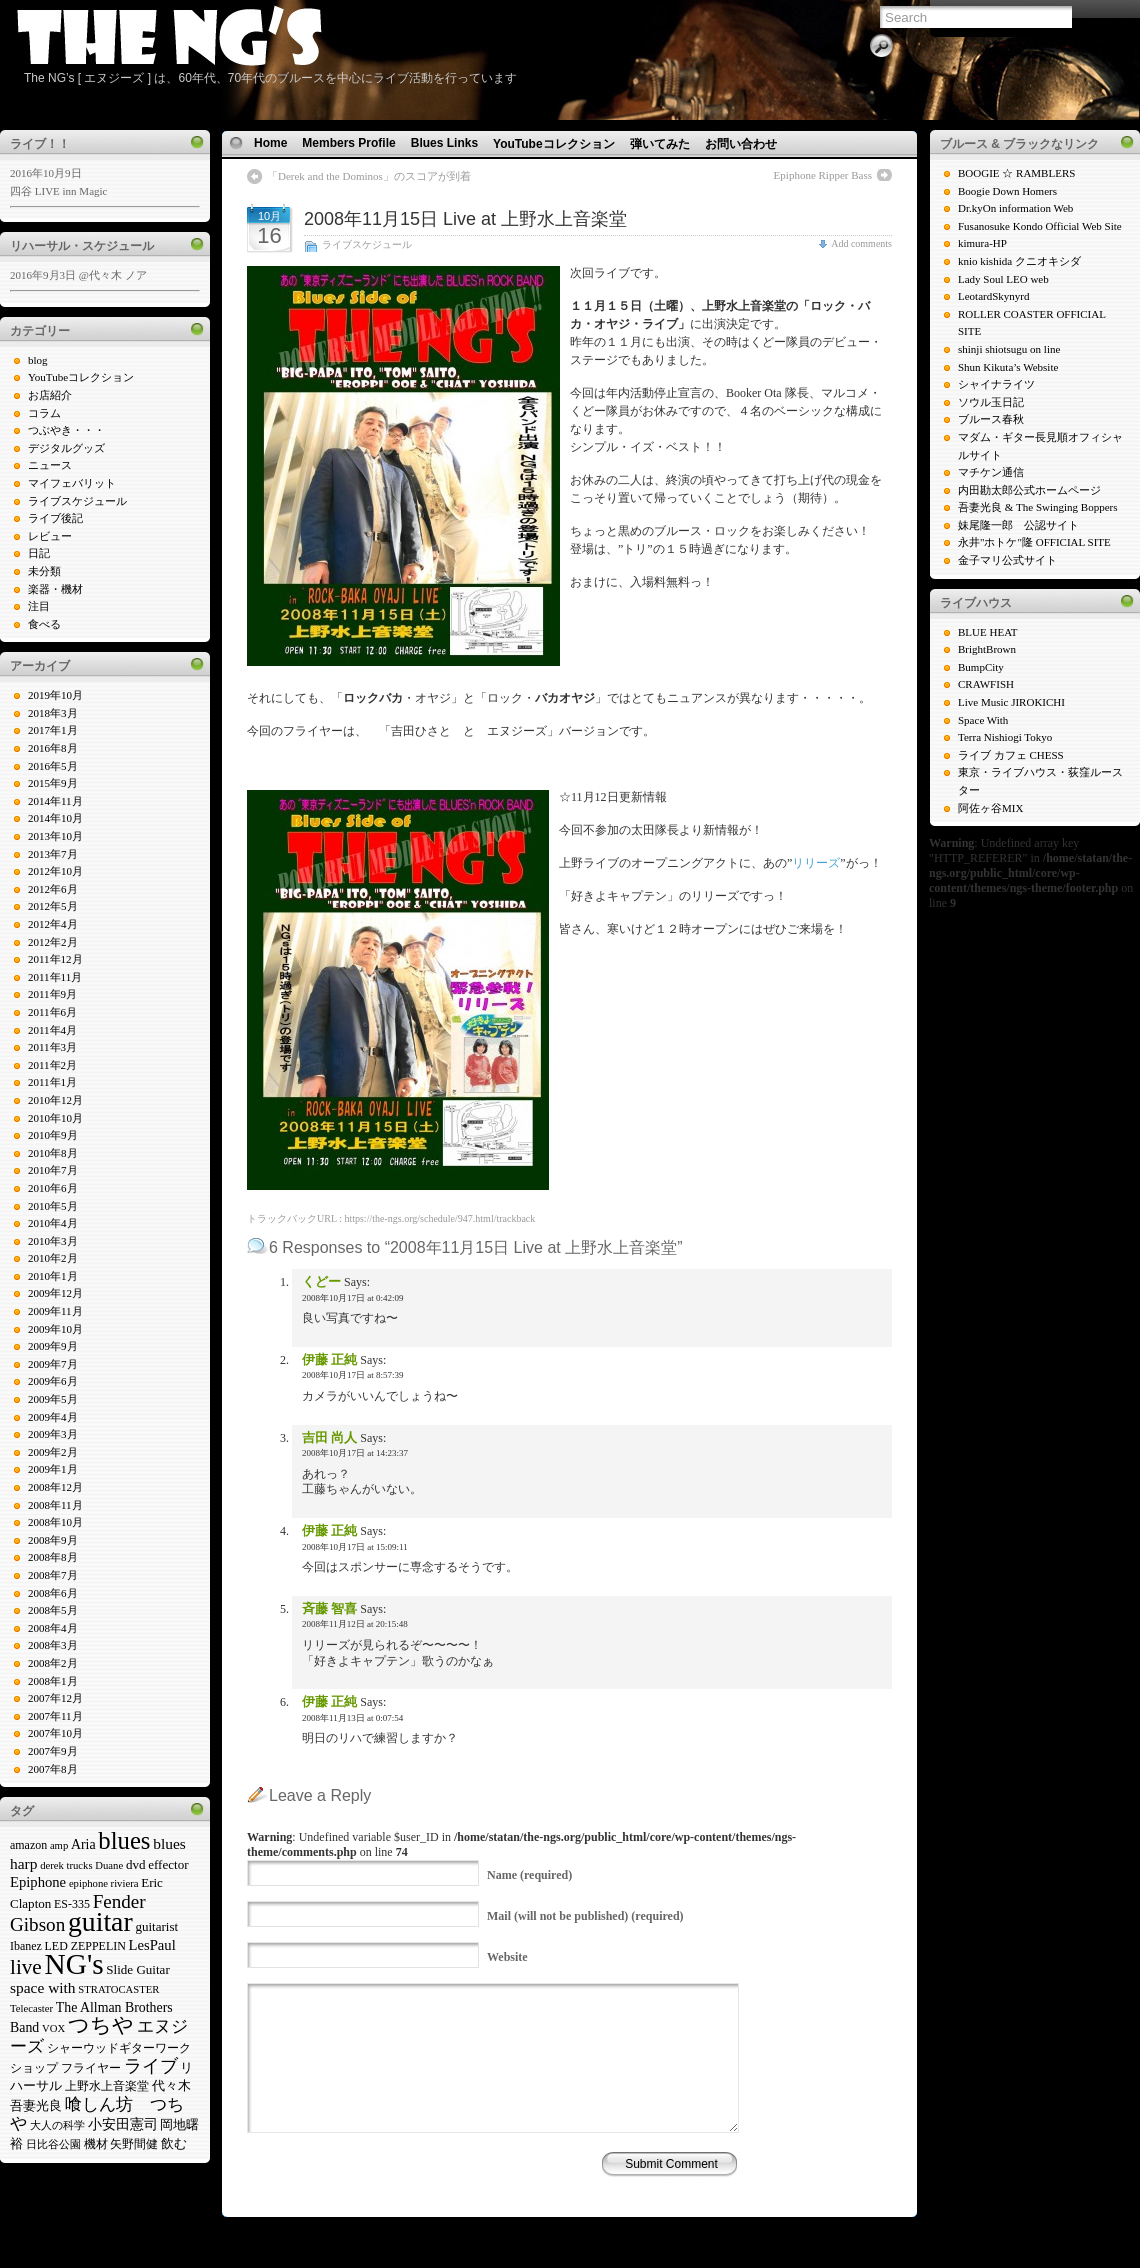 The image size is (1140, 2268). I want to click on Live Music JIROKICHI, so click(1011, 702).